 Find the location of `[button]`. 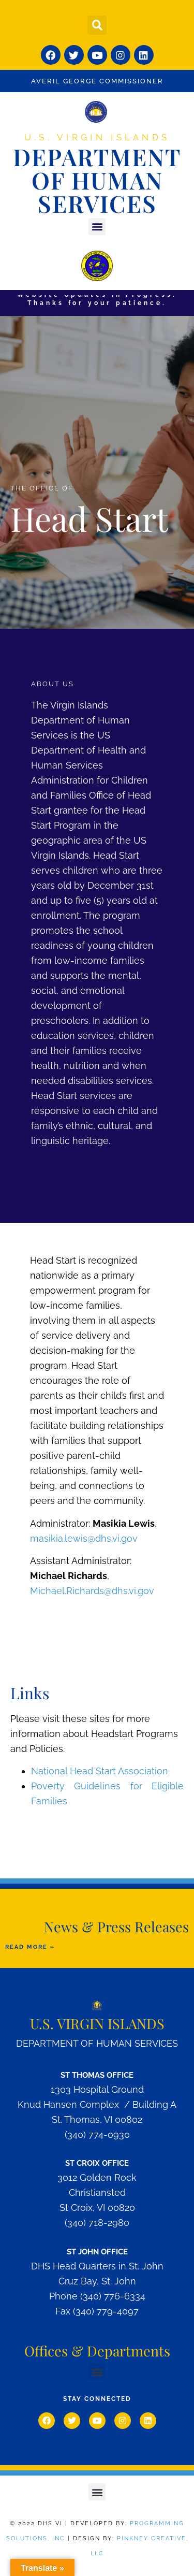

[button] is located at coordinates (97, 25).